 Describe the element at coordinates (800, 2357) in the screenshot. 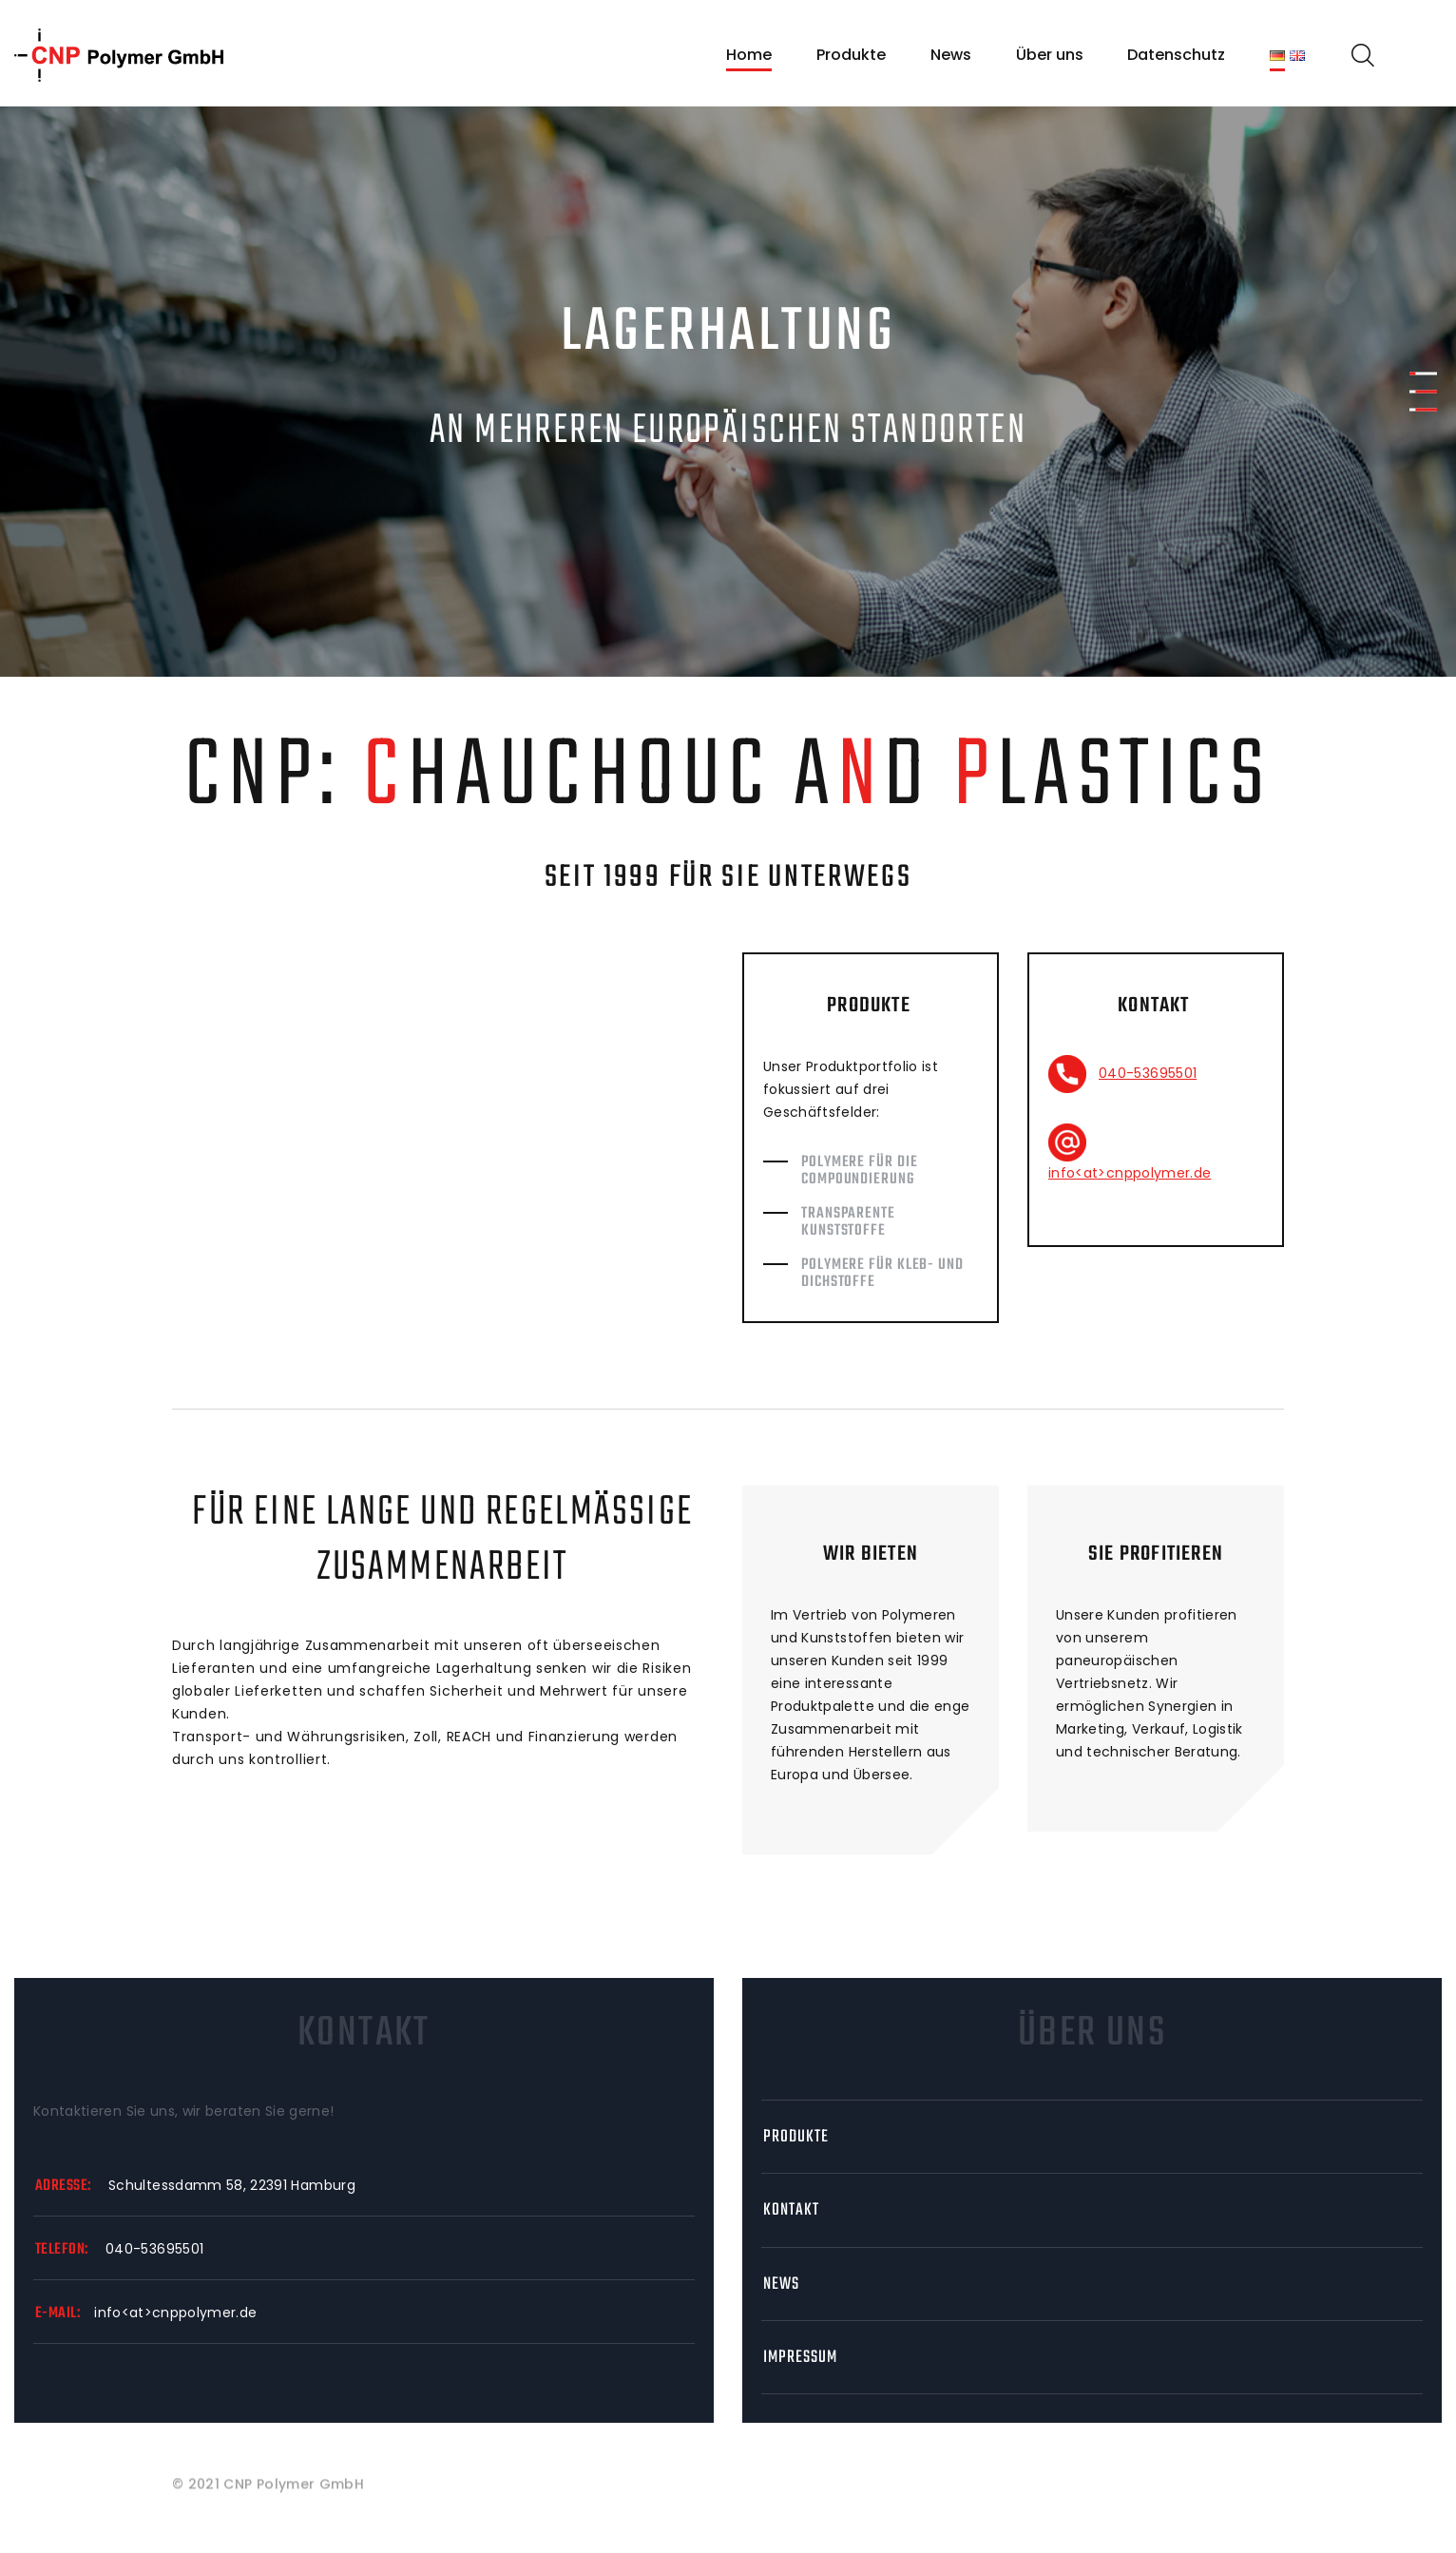

I see `Impressum` at that location.